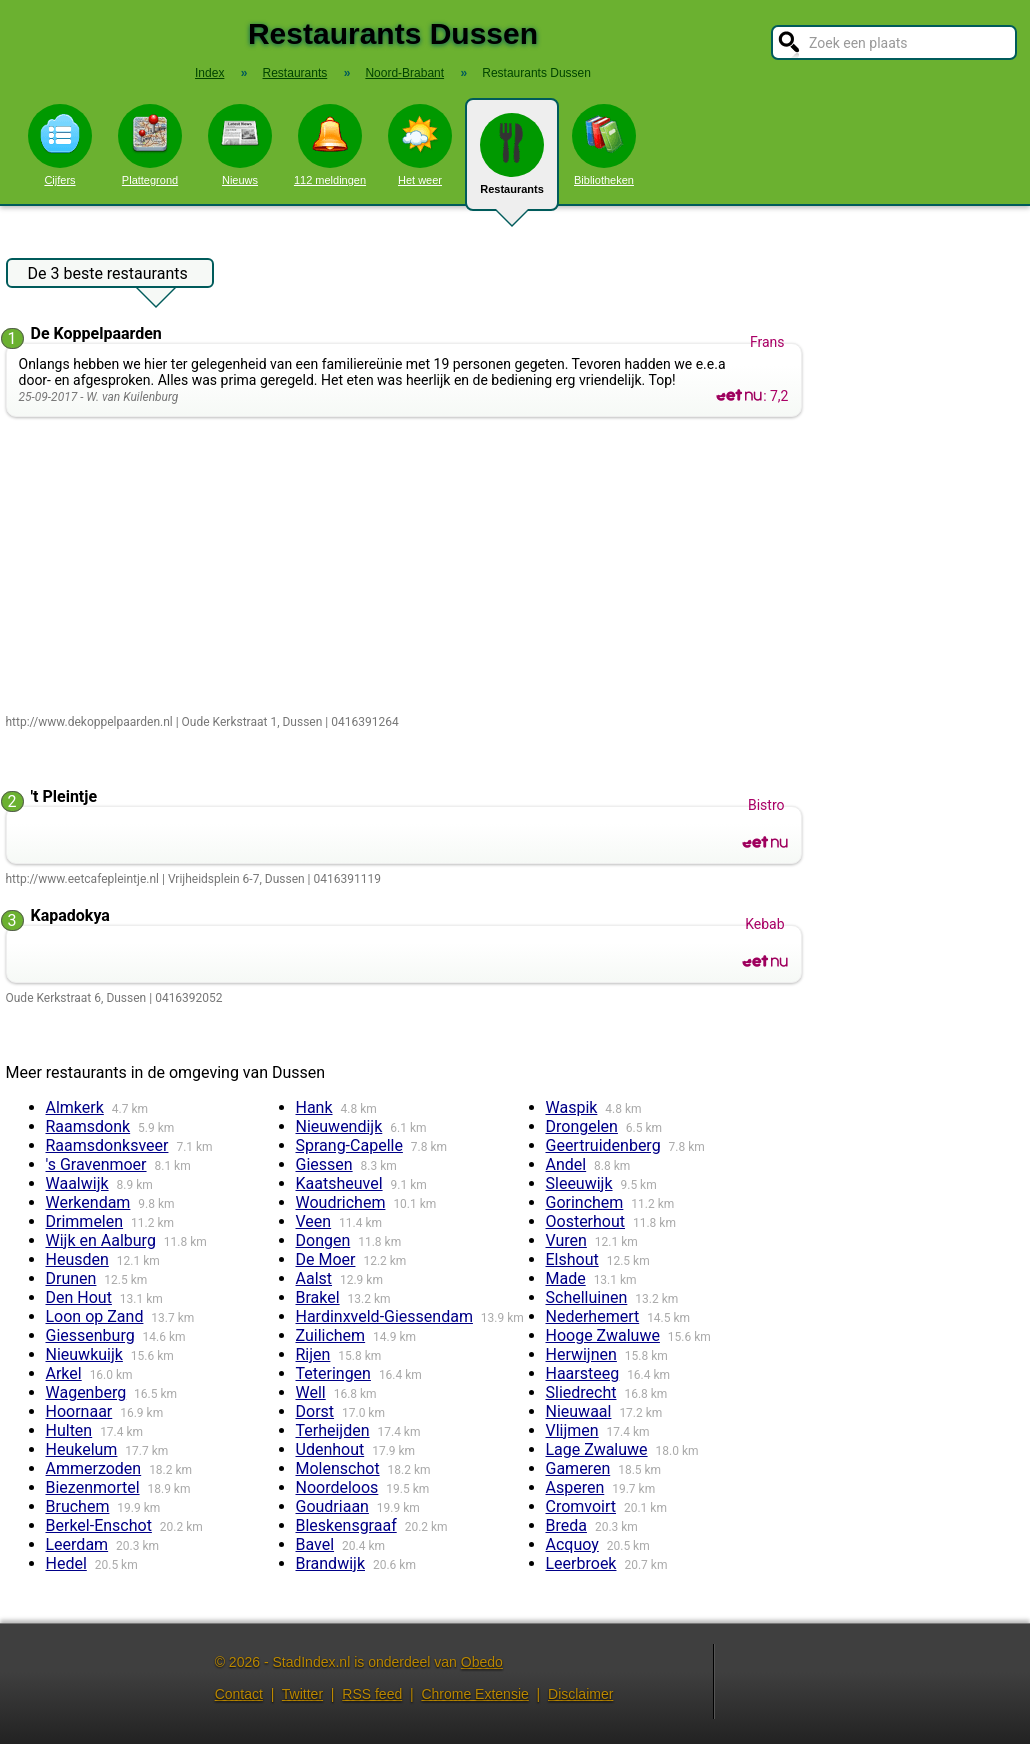 This screenshot has width=1030, height=1744. I want to click on Nieuwendijk, so click(339, 1126).